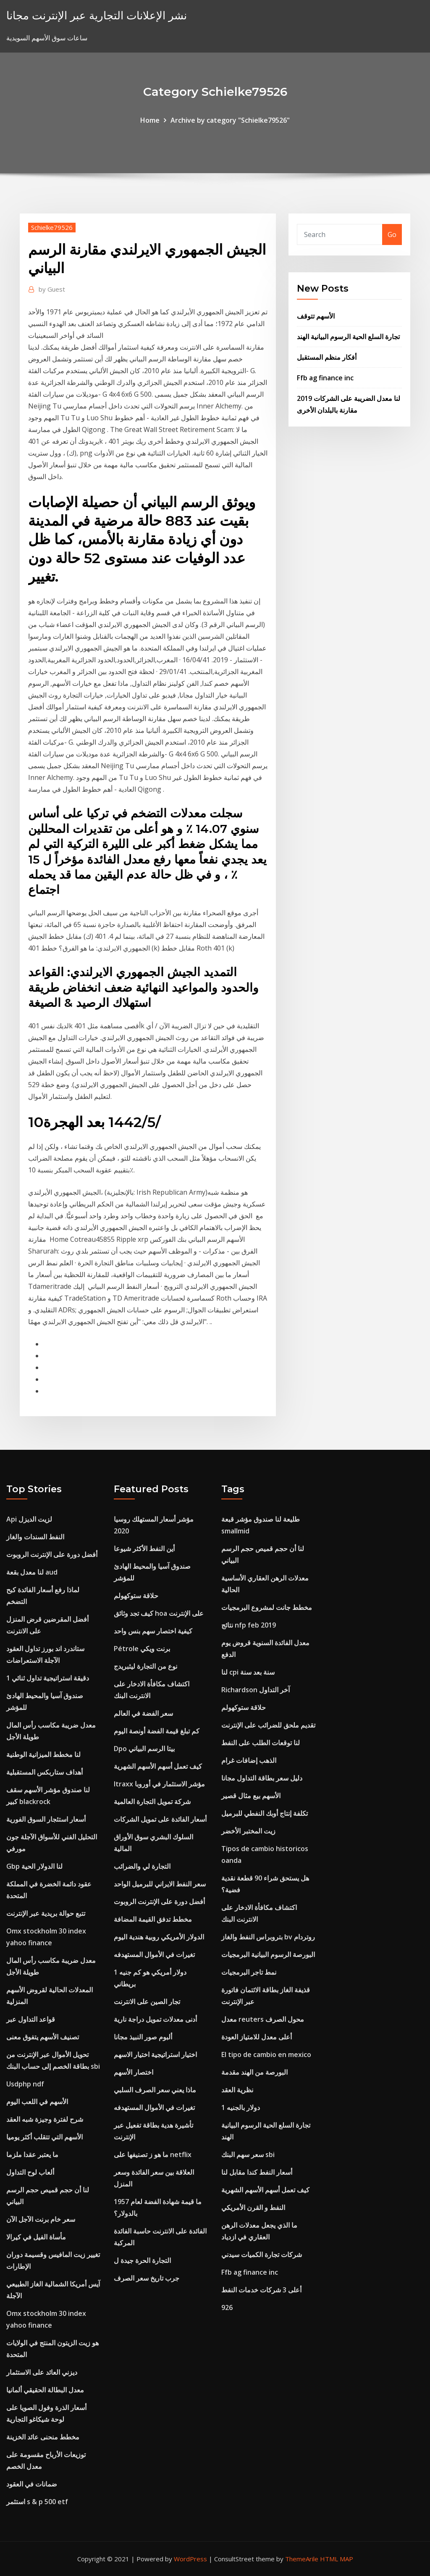 The height and width of the screenshot is (2576, 430). I want to click on كيف تعمل أسهم الأسهم الشهرية, so click(158, 1766).